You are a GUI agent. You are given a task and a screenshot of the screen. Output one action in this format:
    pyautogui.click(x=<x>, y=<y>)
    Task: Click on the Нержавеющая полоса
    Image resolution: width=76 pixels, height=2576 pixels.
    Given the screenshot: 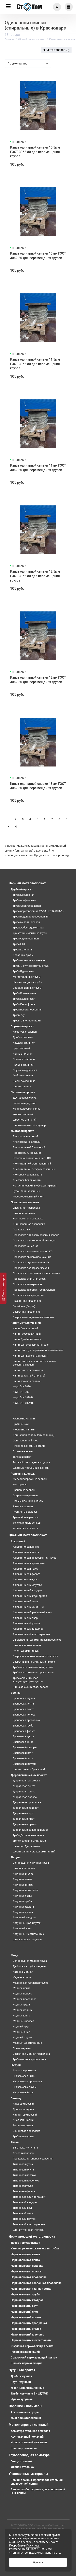 What is the action you would take?
    pyautogui.click(x=26, y=2271)
    